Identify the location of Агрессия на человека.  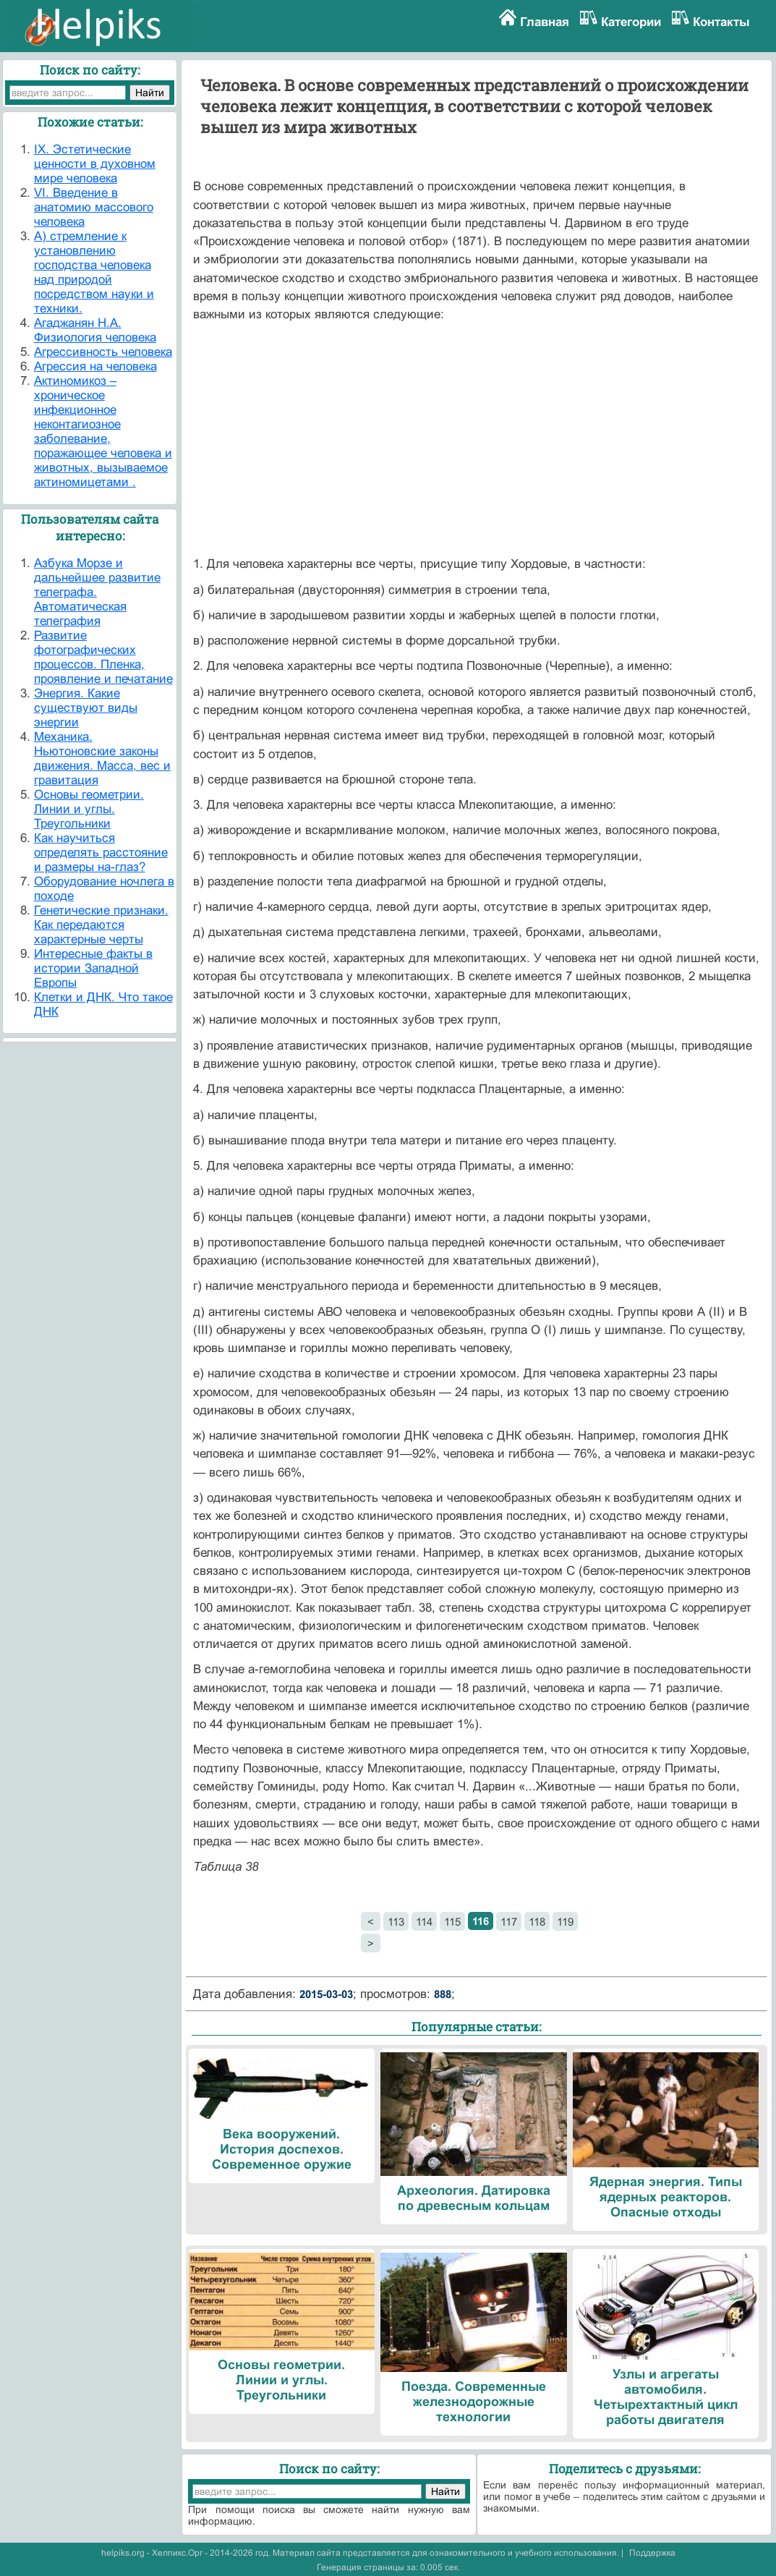
(95, 366).